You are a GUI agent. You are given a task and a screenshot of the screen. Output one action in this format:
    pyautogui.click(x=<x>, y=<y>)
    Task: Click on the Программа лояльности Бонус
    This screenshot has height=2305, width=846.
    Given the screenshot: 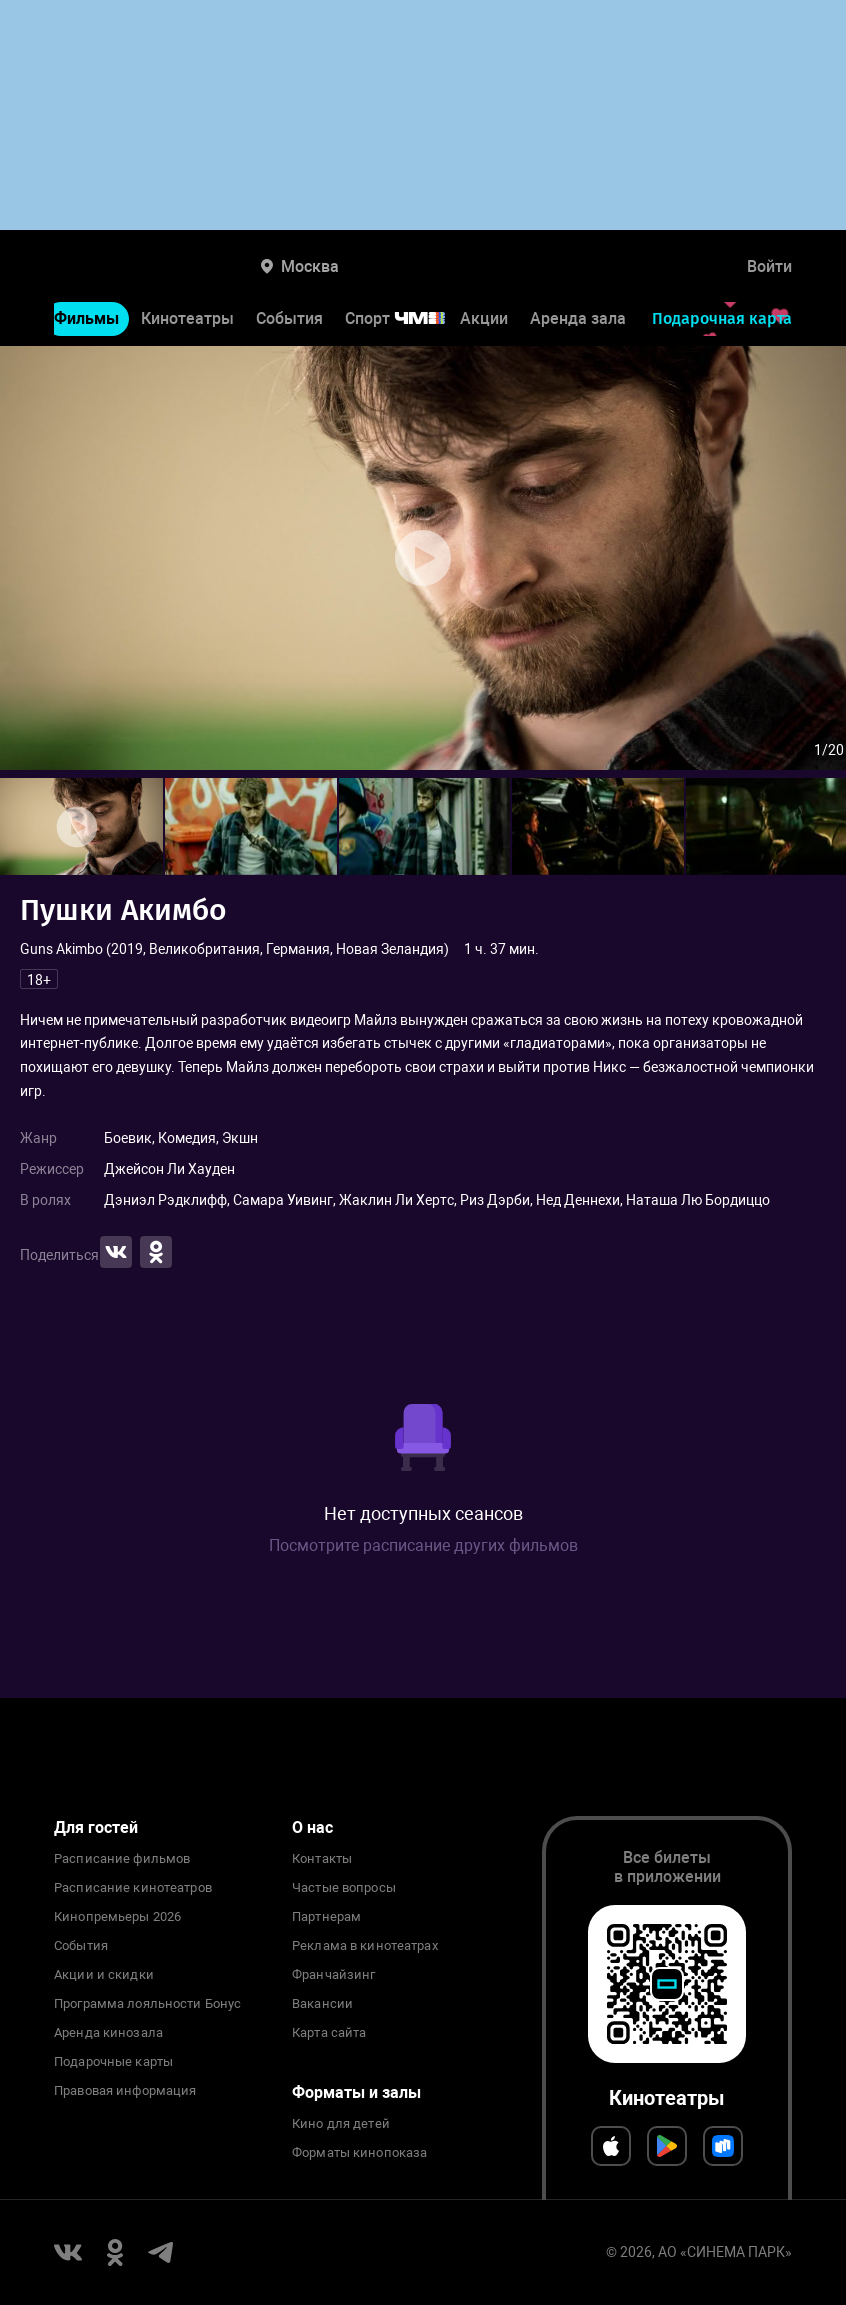 What is the action you would take?
    pyautogui.click(x=147, y=2004)
    